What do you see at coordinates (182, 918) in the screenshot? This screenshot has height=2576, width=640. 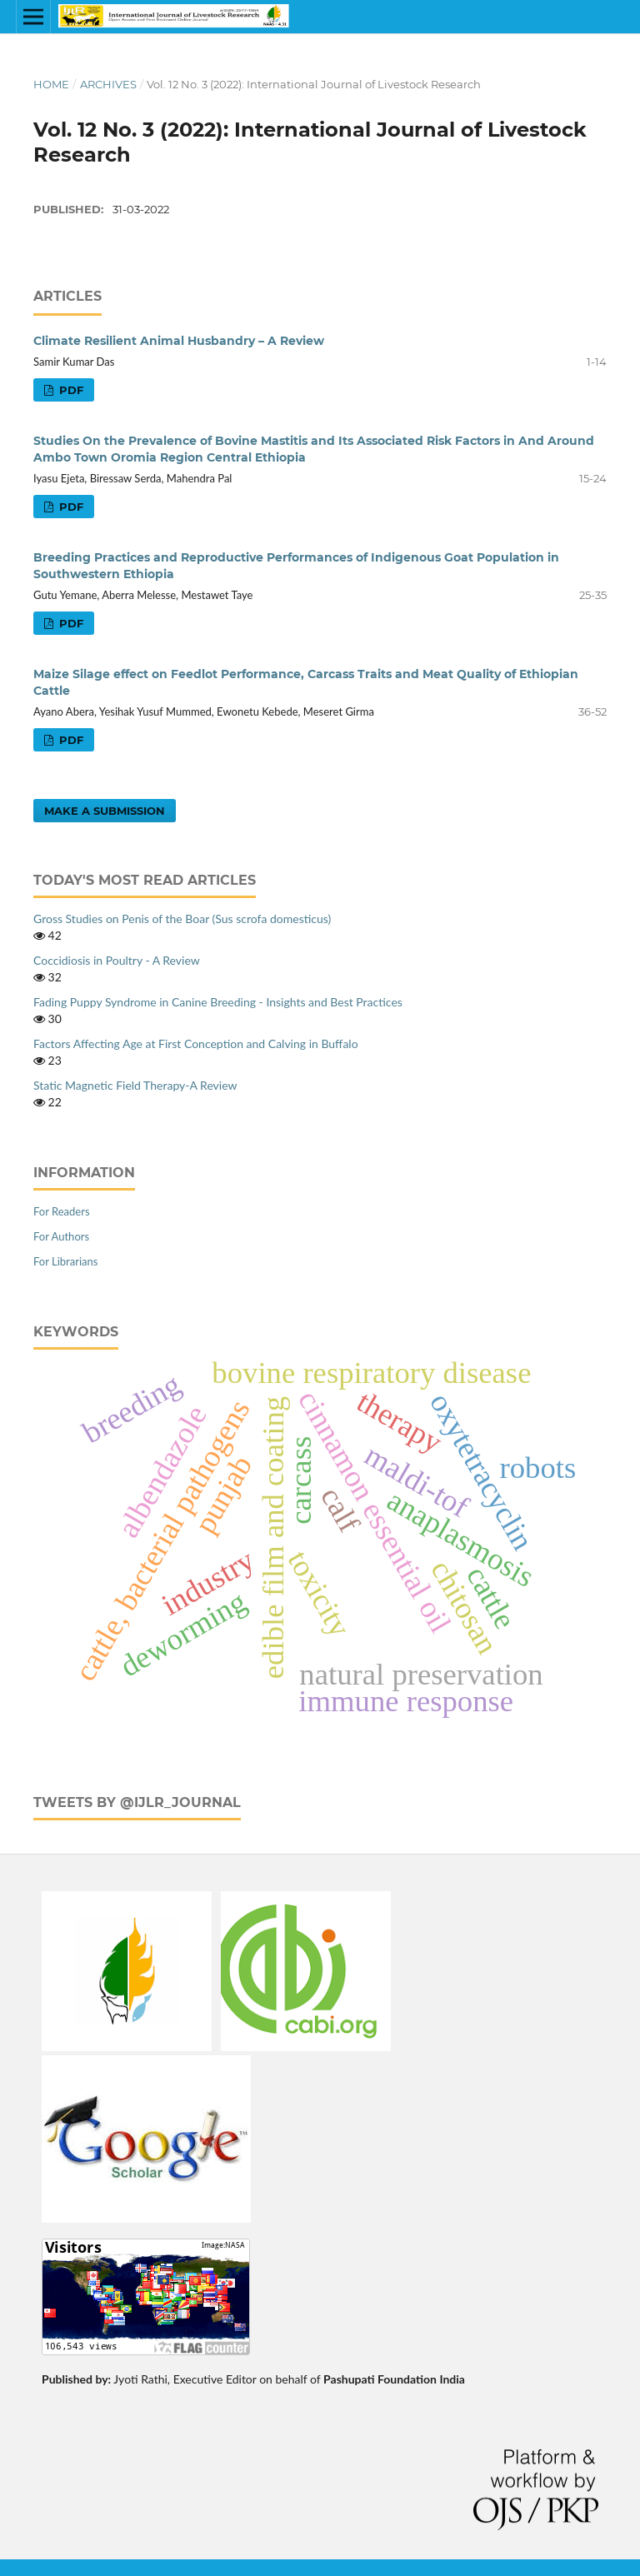 I see `Gross Studies on Penis of the Boar (Sus scrofa domesticus)` at bounding box center [182, 918].